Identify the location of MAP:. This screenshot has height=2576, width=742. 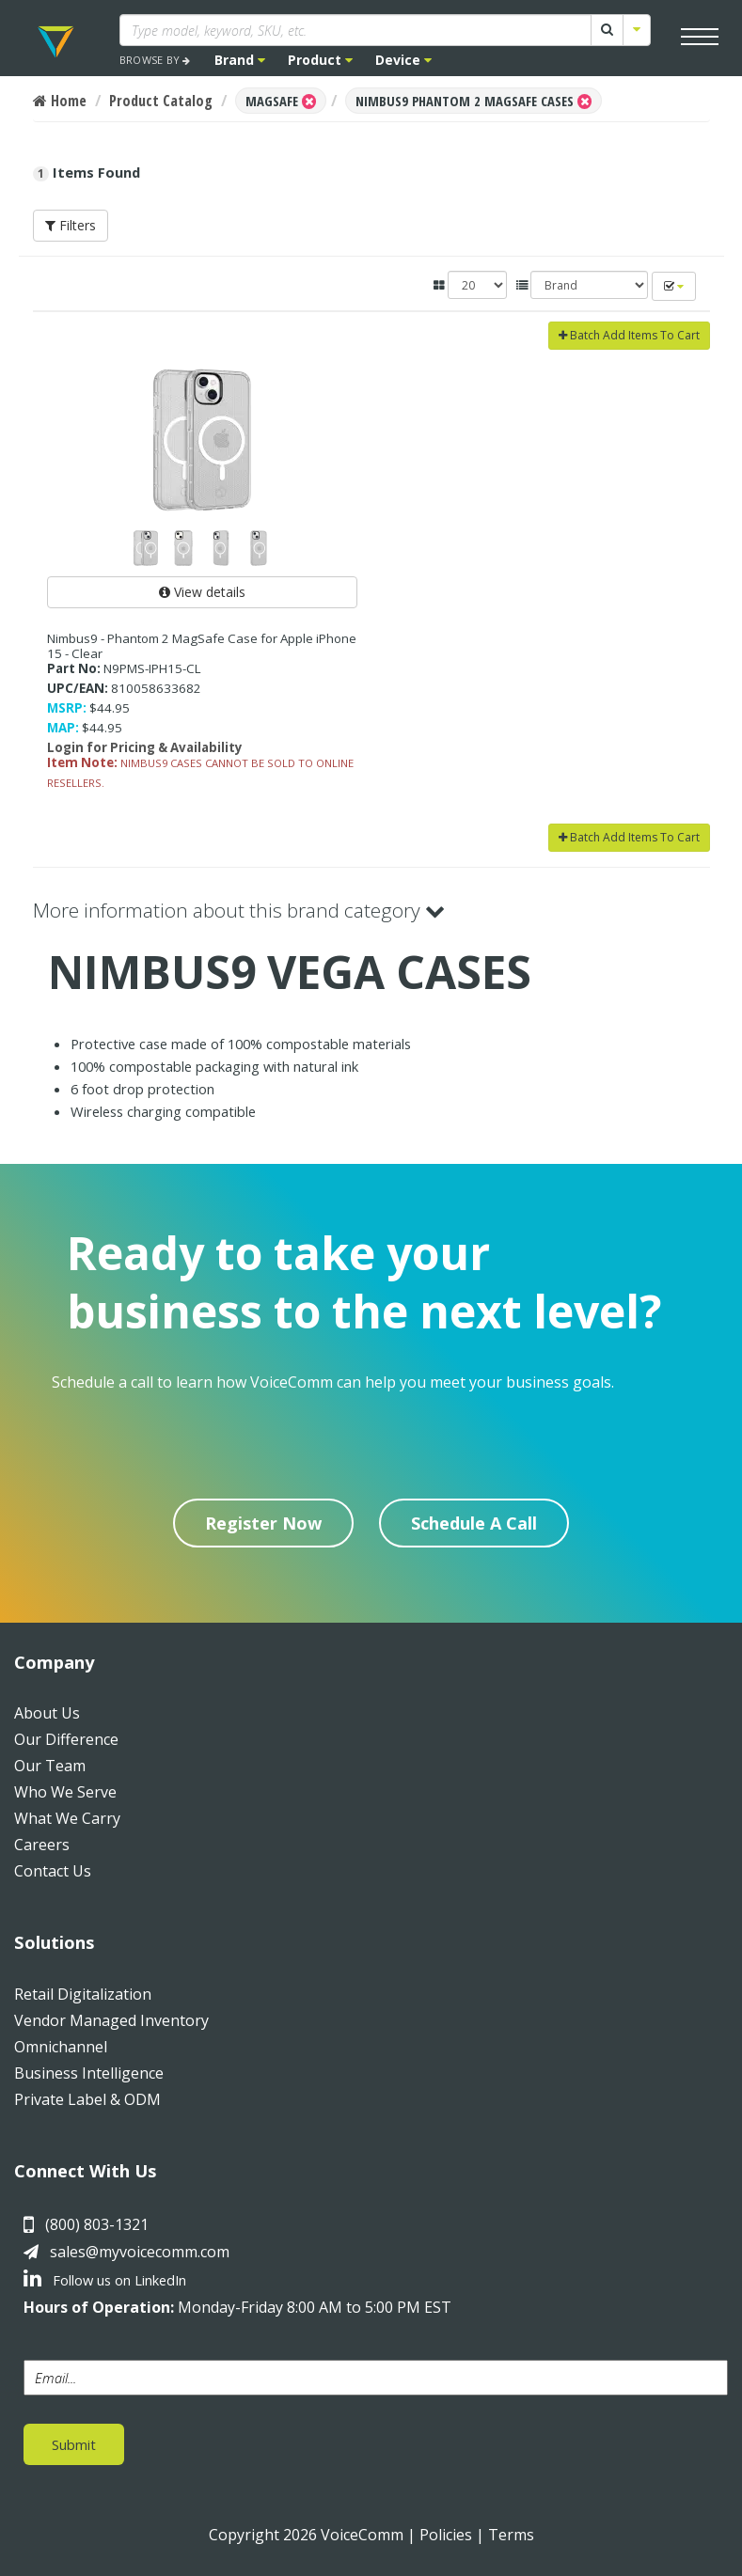
(63, 727).